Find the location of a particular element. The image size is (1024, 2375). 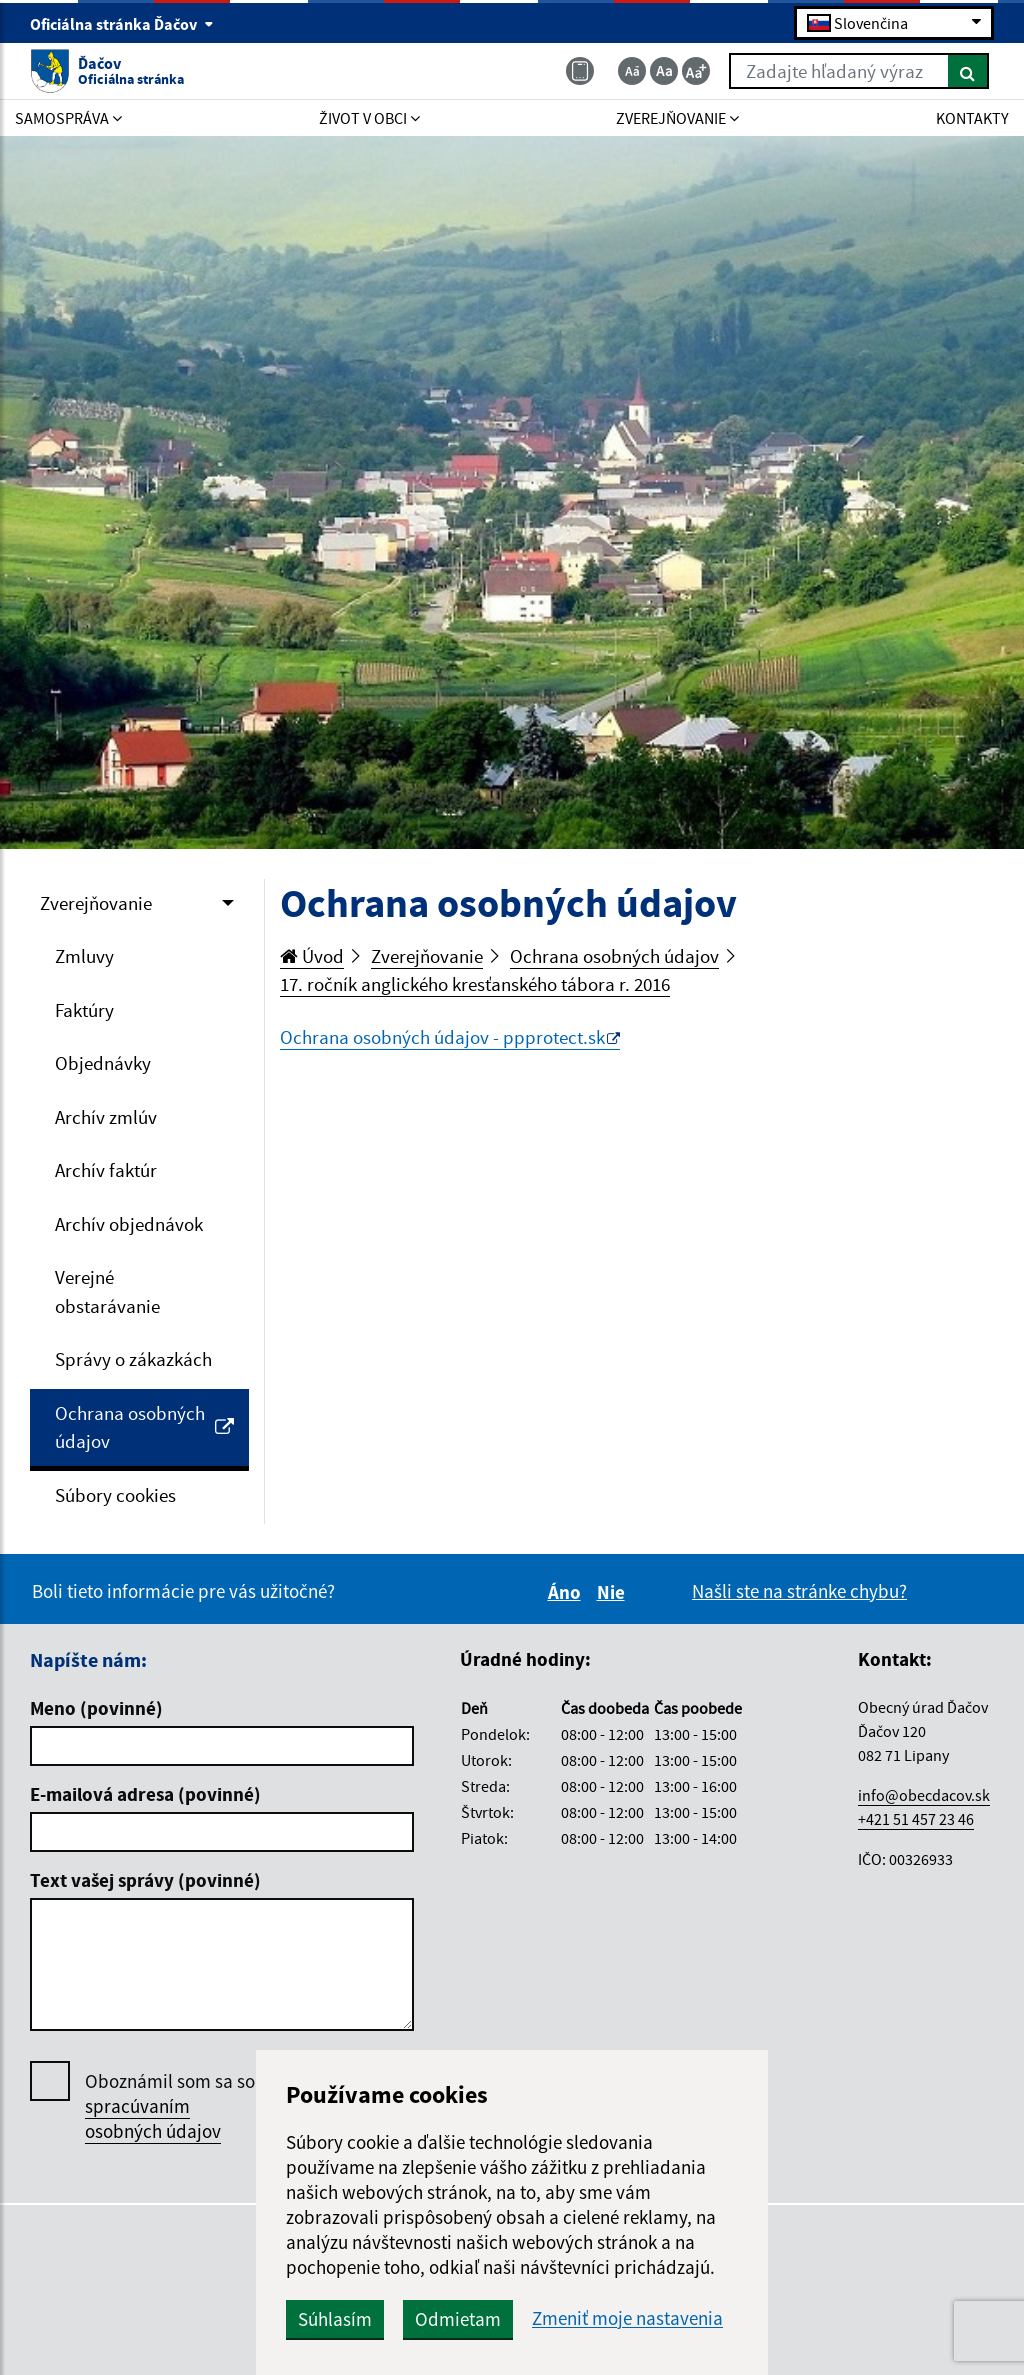

Objednávky is located at coordinates (103, 1063).